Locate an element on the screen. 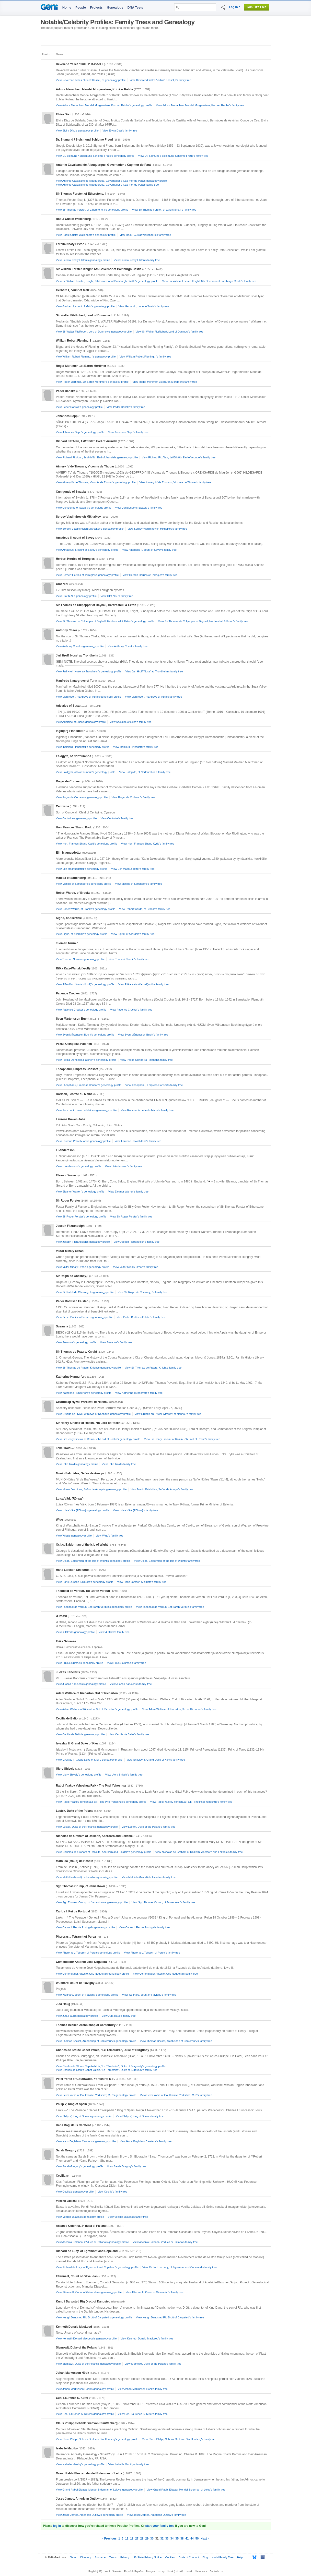  Home is located at coordinates (66, 7).